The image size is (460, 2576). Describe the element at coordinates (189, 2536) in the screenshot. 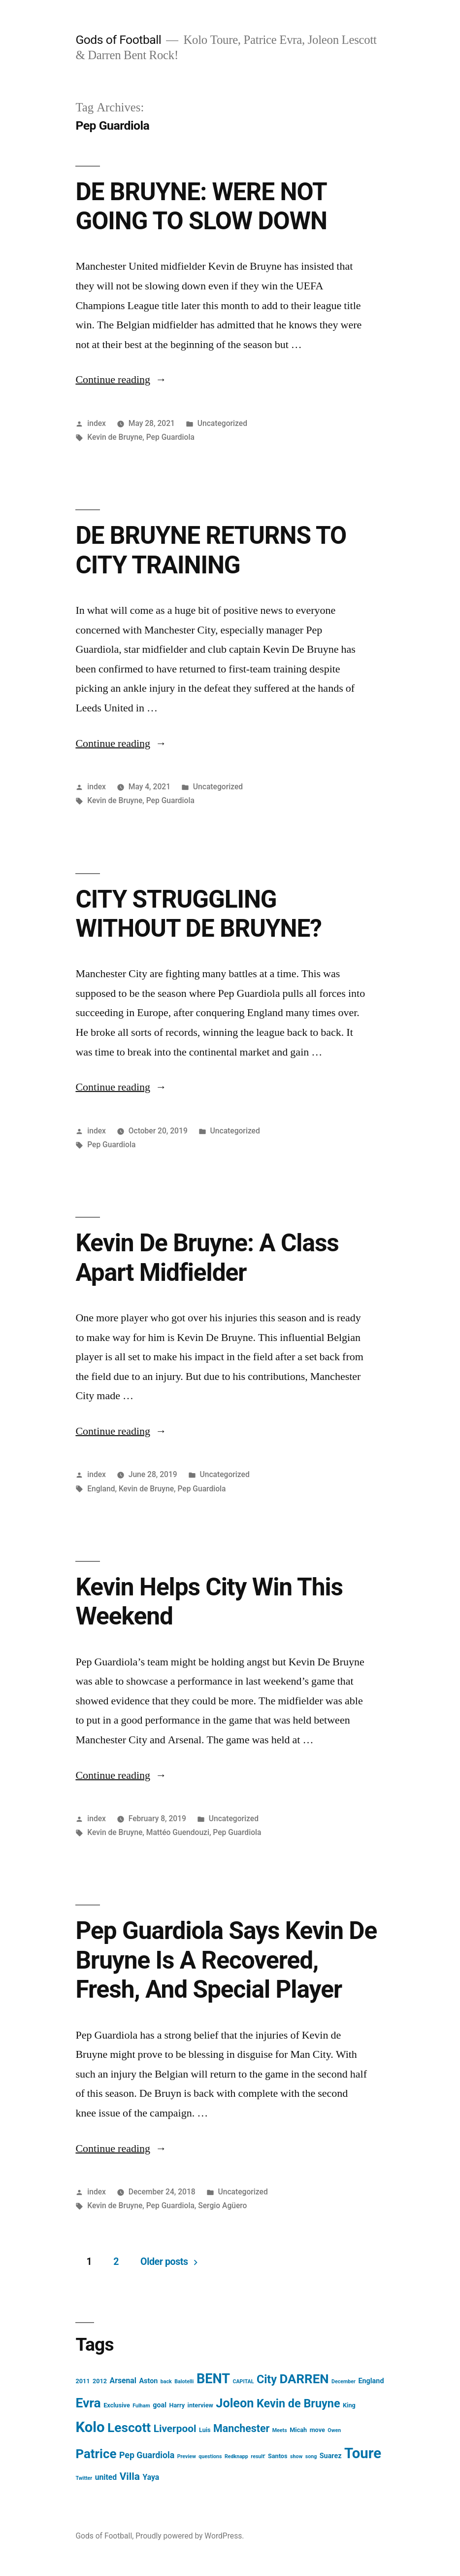

I see `Proudly powered by WordPress.` at that location.